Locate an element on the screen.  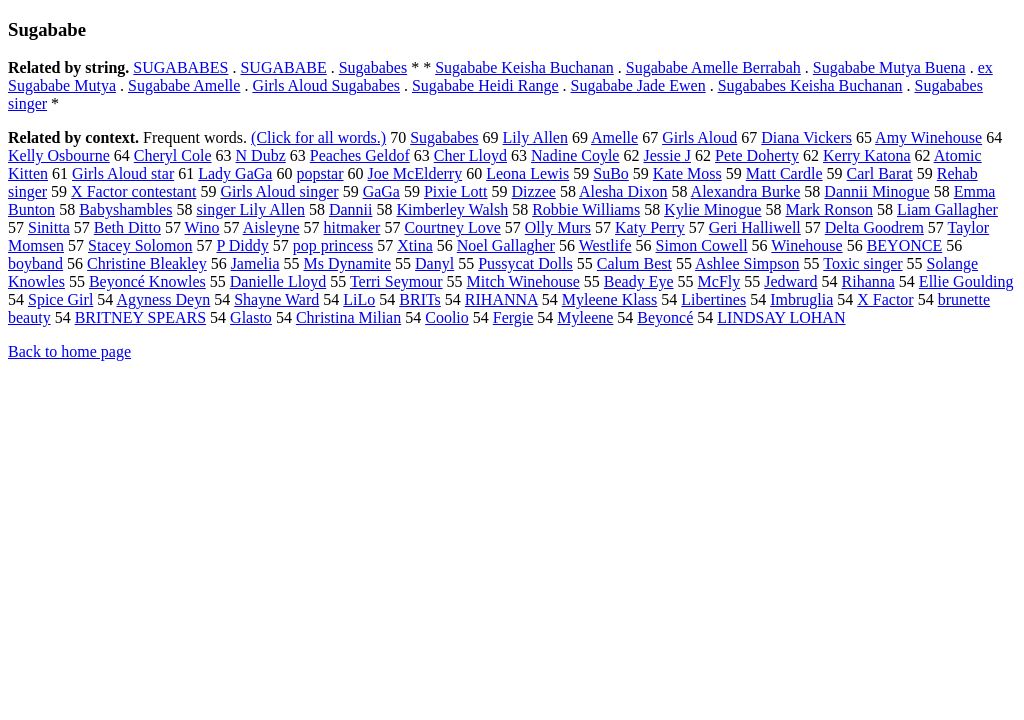
Beyoncé is located at coordinates (665, 317).